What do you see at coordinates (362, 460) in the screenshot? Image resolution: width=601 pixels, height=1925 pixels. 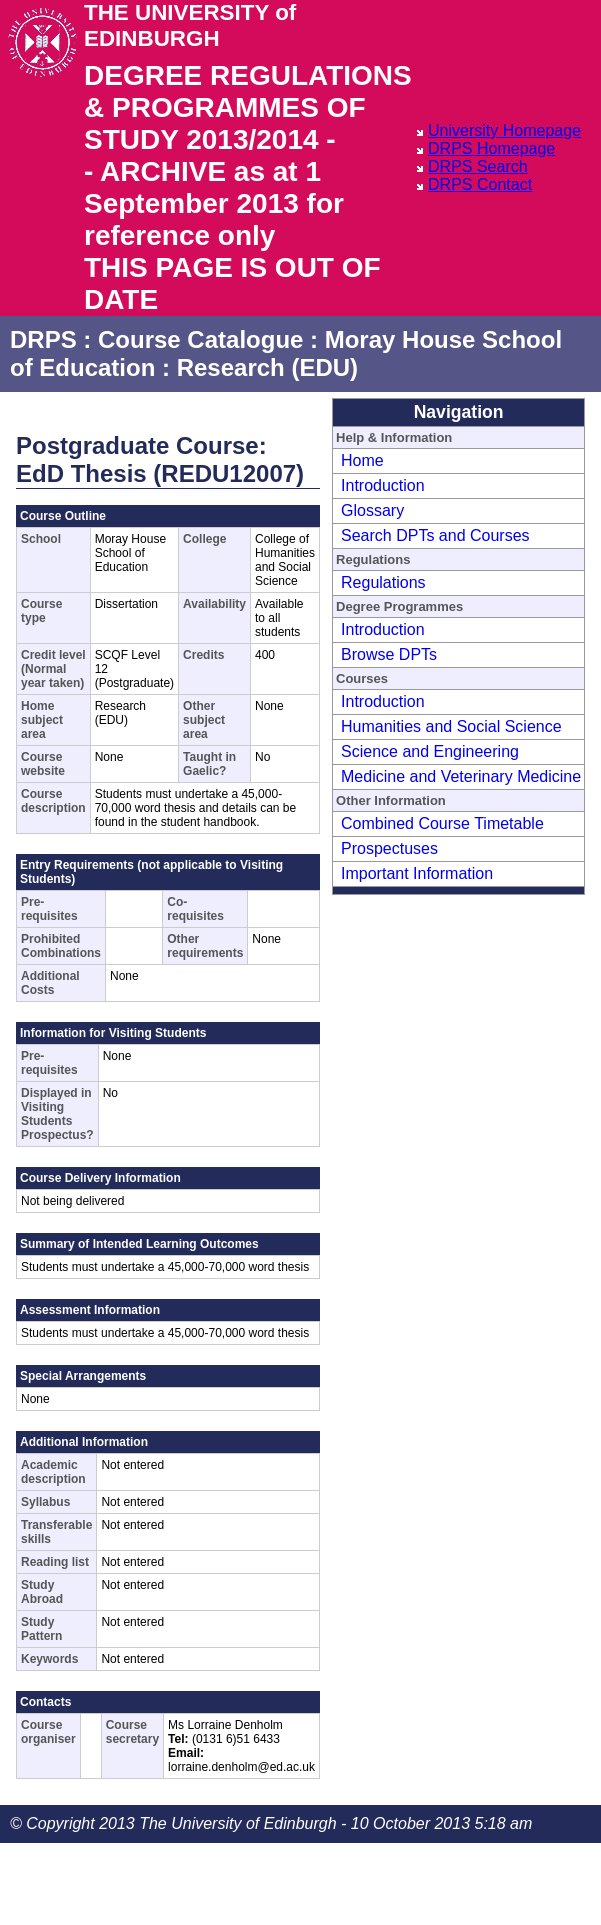 I see `Home` at bounding box center [362, 460].